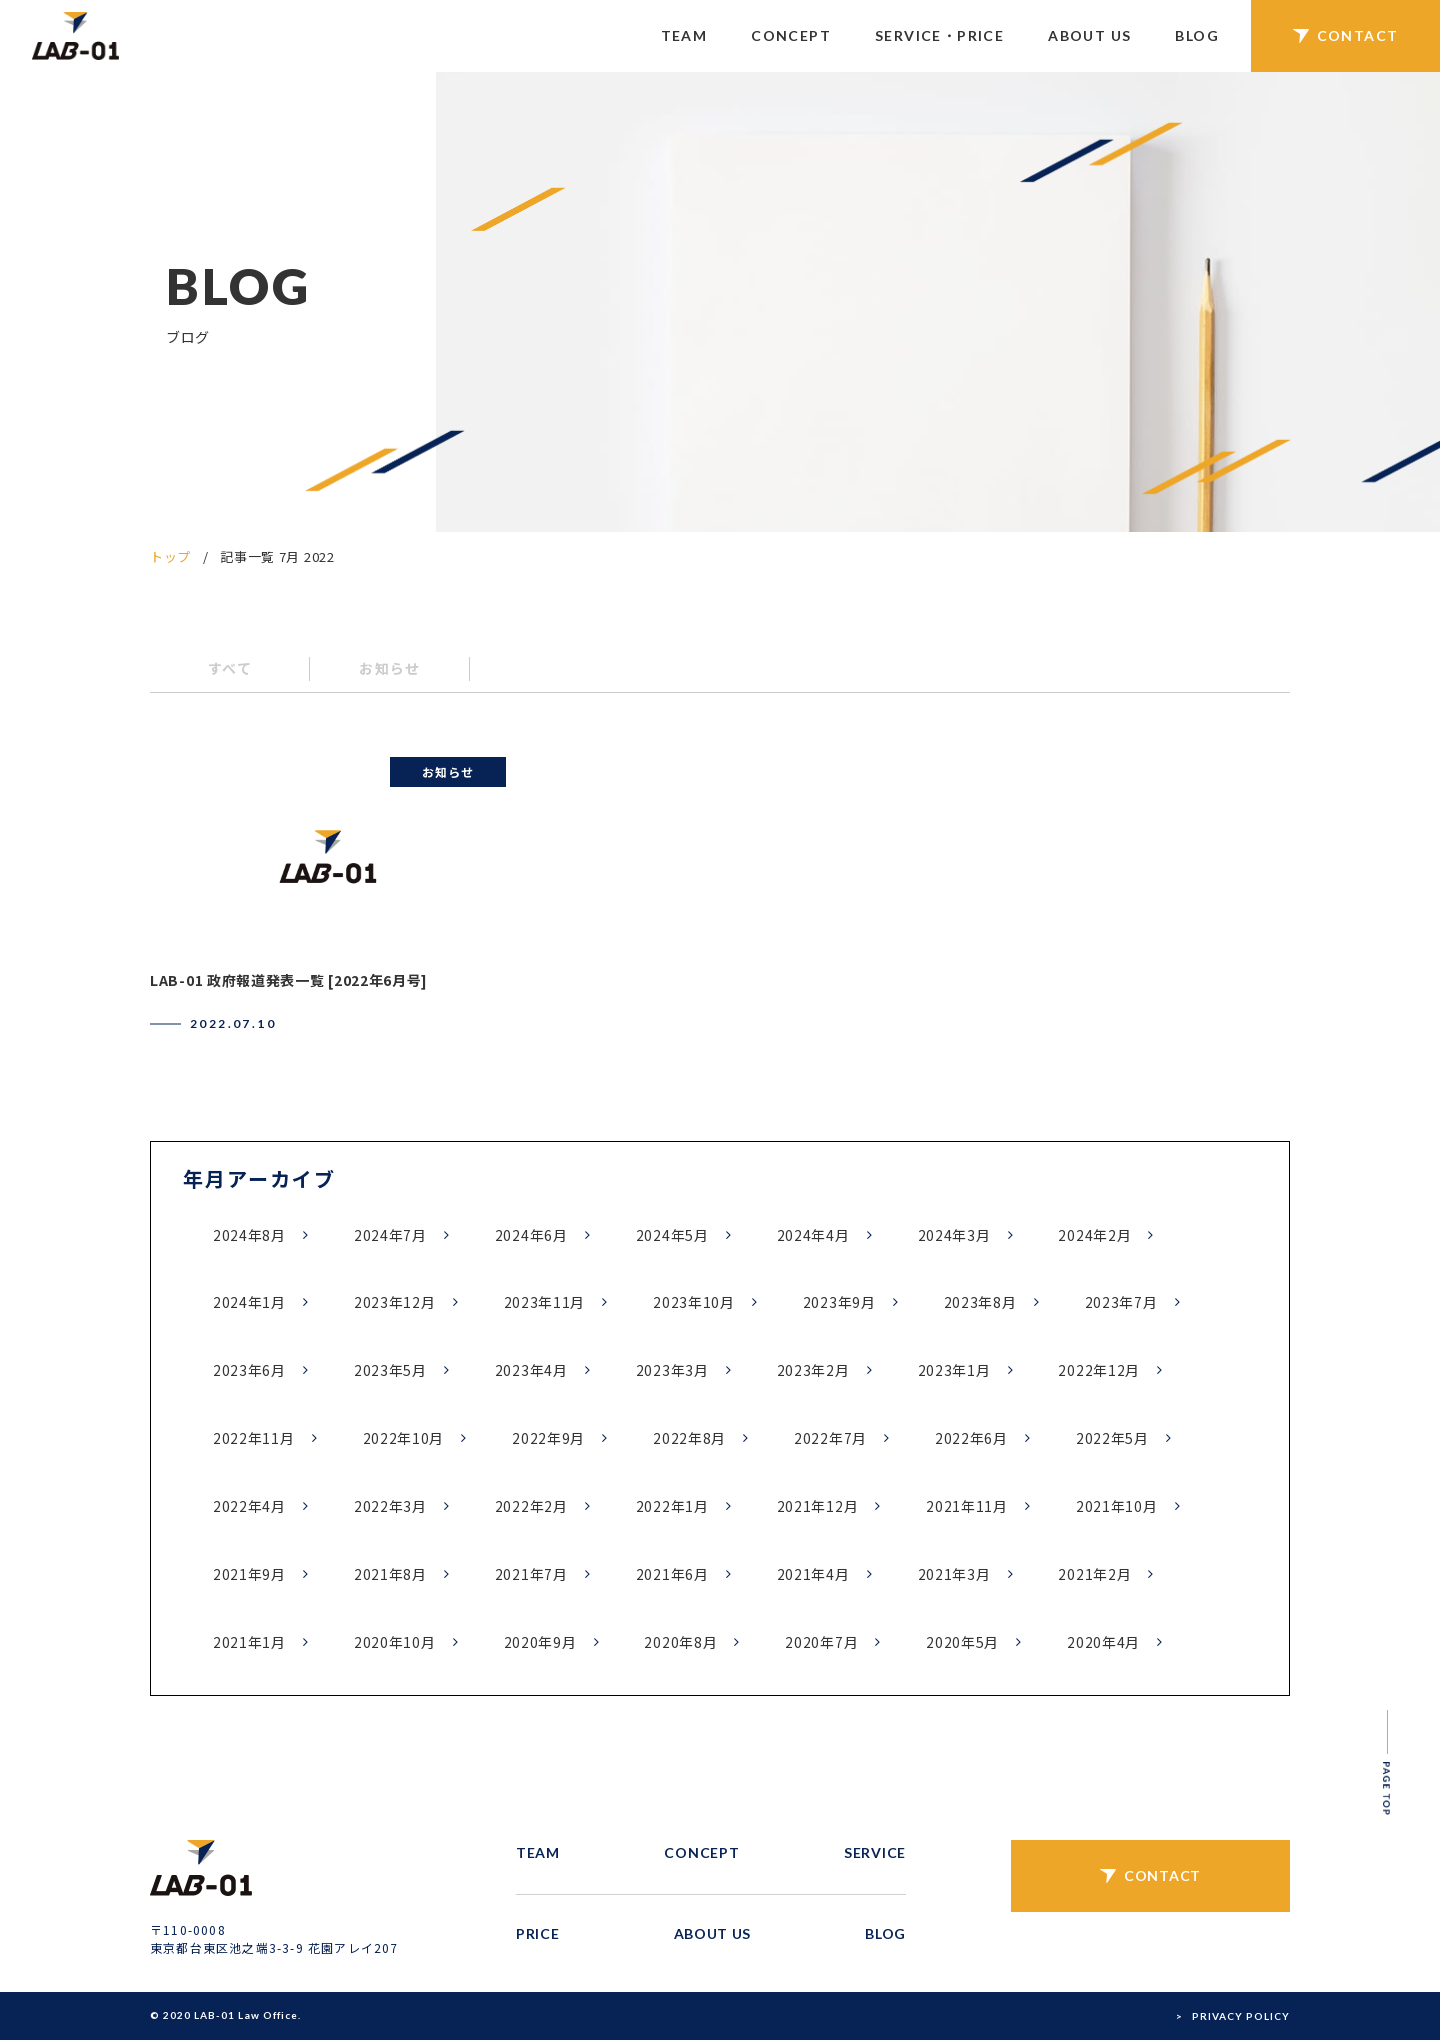 This screenshot has width=1440, height=2040. Describe the element at coordinates (939, 35) in the screenshot. I see `SERVICE・PRICE` at that location.